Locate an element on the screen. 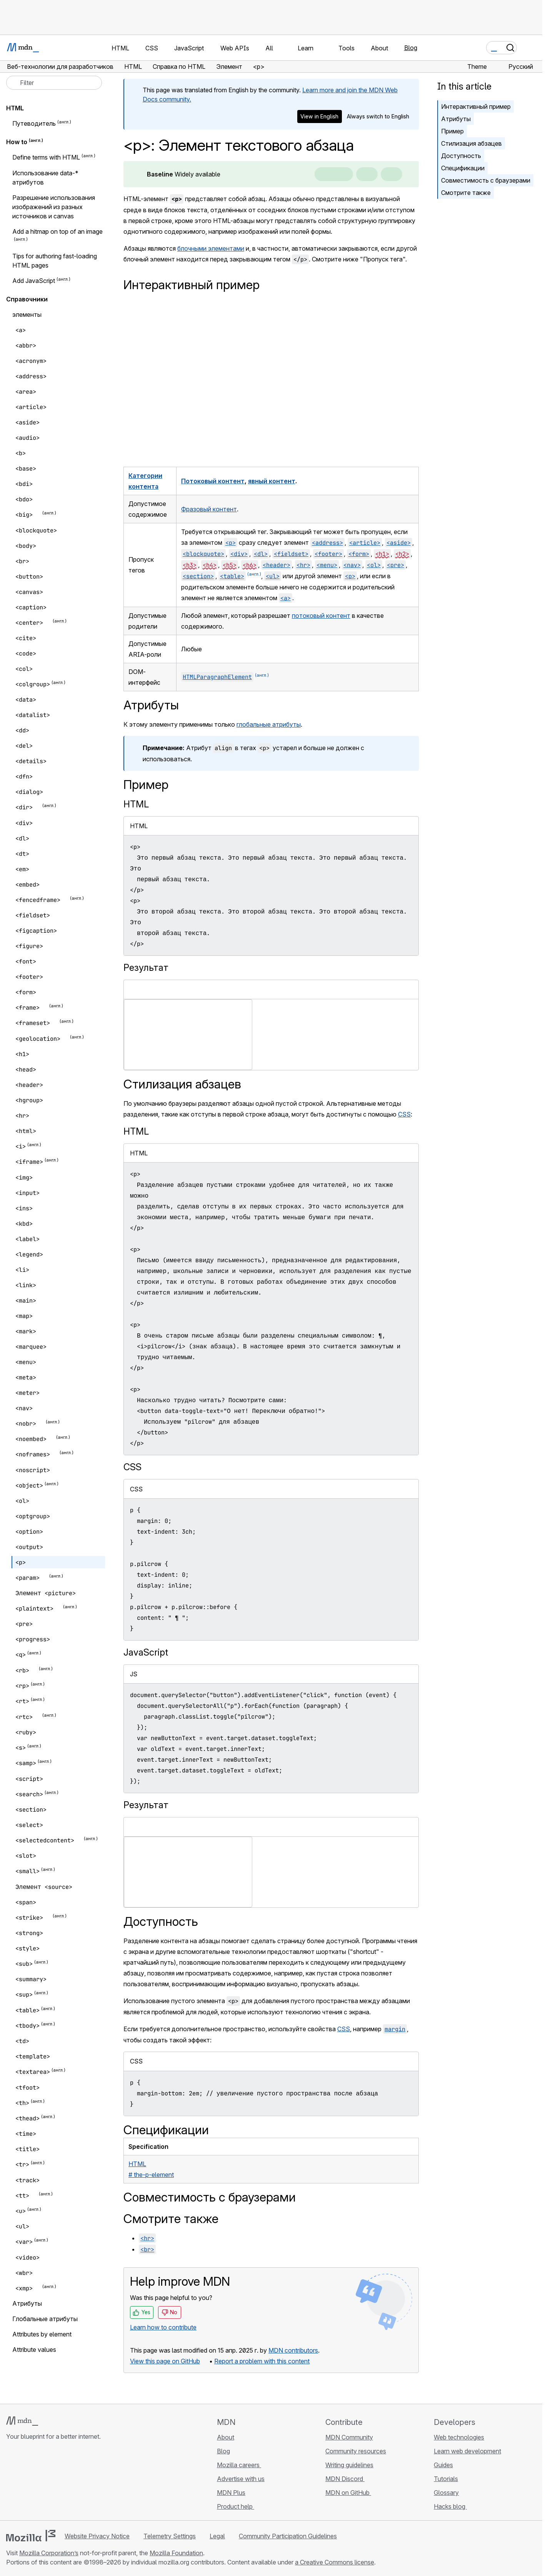 The width and height of the screenshot is (548, 2576). Add JavaScript is located at coordinates (33, 281).